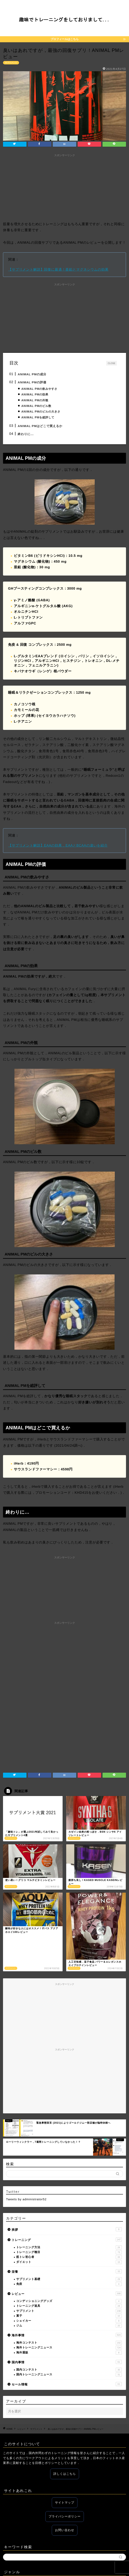  What do you see at coordinates (69, 2375) in the screenshot?
I see `国内トレーニングニュース` at bounding box center [69, 2375].